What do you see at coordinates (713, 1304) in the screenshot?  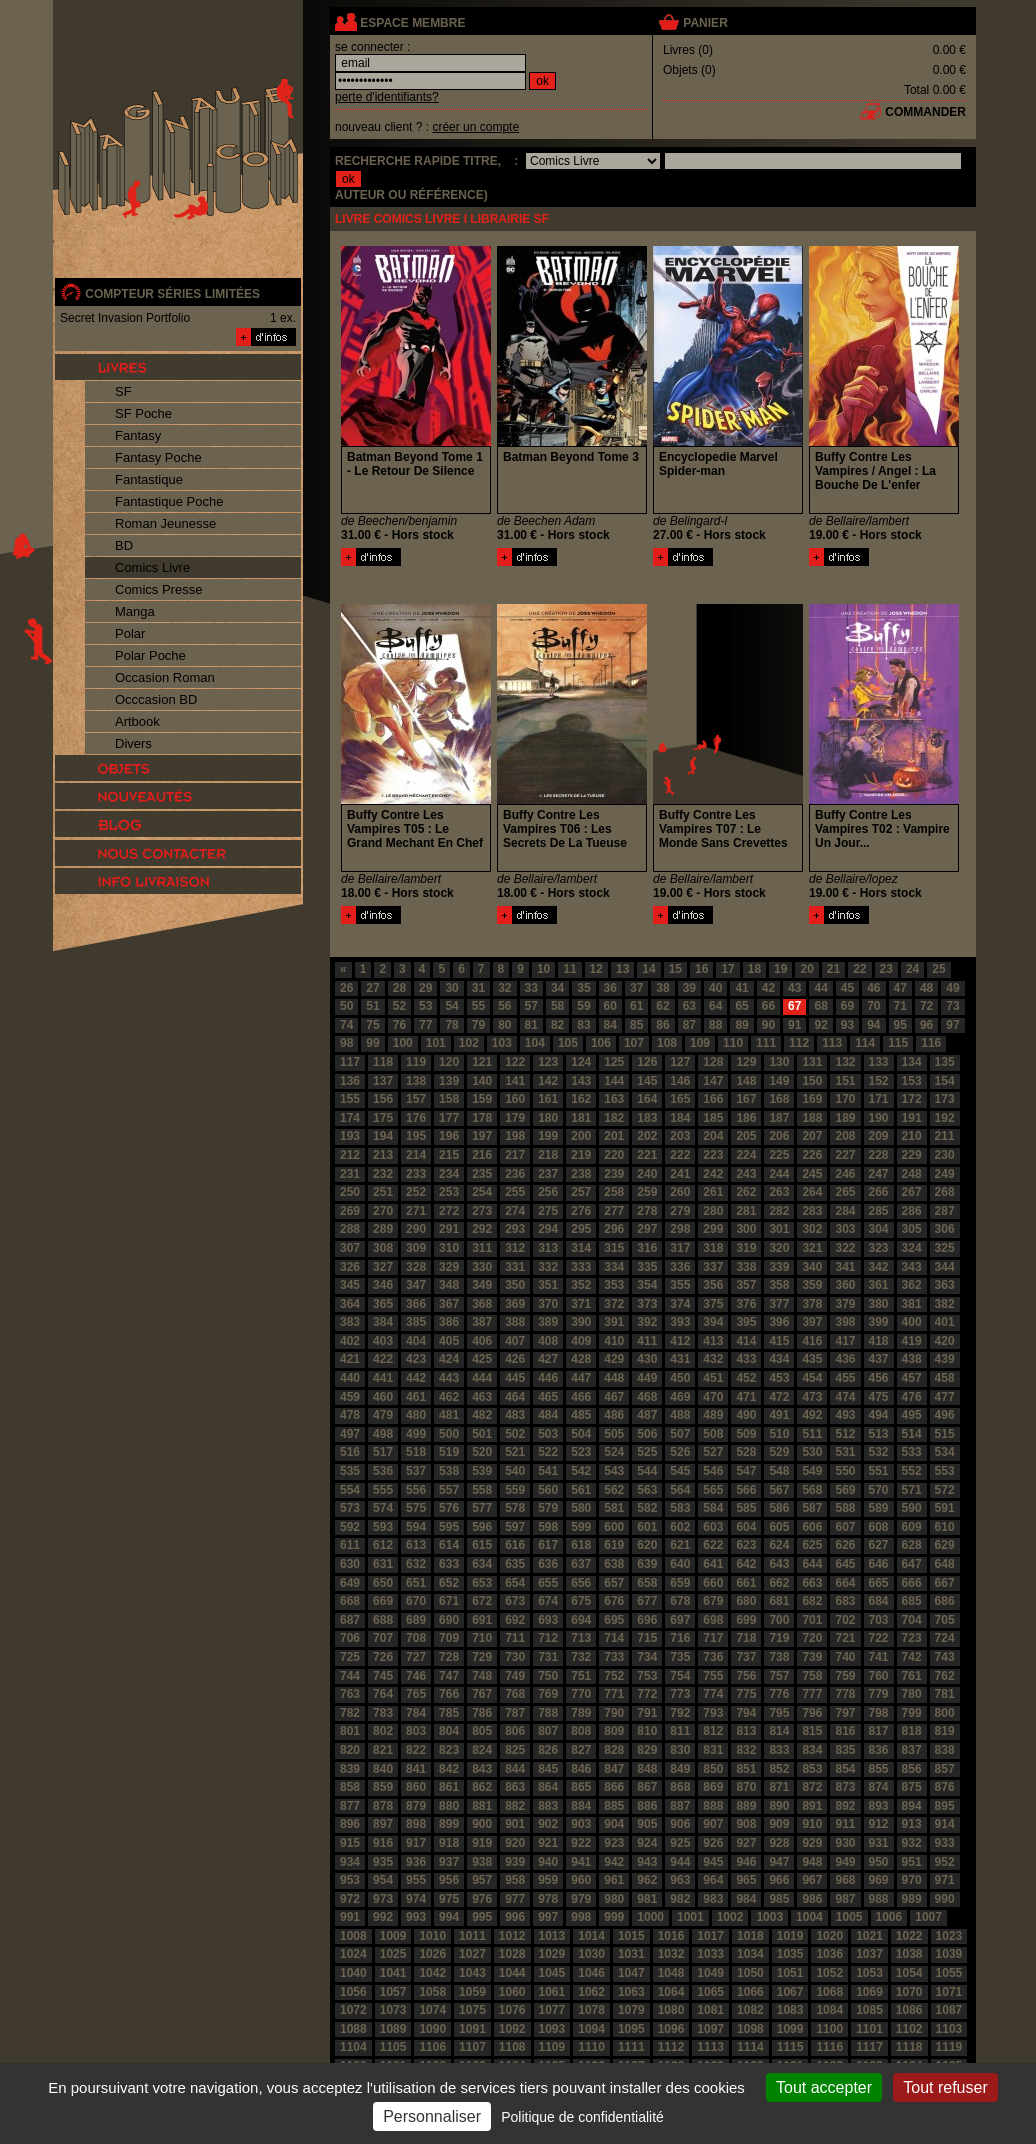 I see `375` at bounding box center [713, 1304].